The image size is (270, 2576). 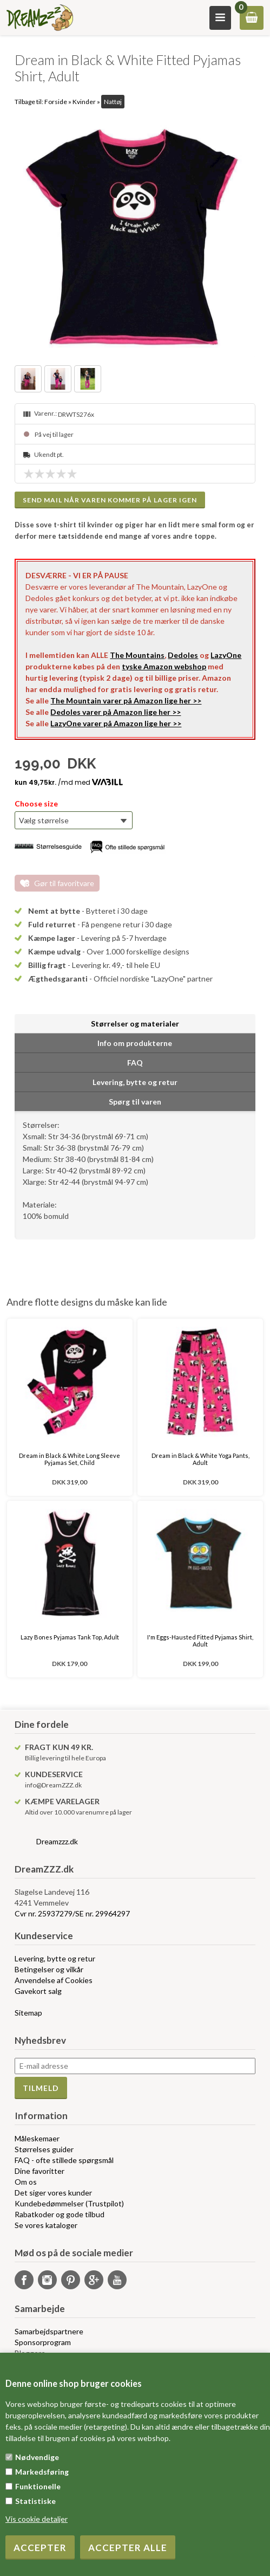 I want to click on FAQ - ofte stillede spørgsmål, so click(x=64, y=2160).